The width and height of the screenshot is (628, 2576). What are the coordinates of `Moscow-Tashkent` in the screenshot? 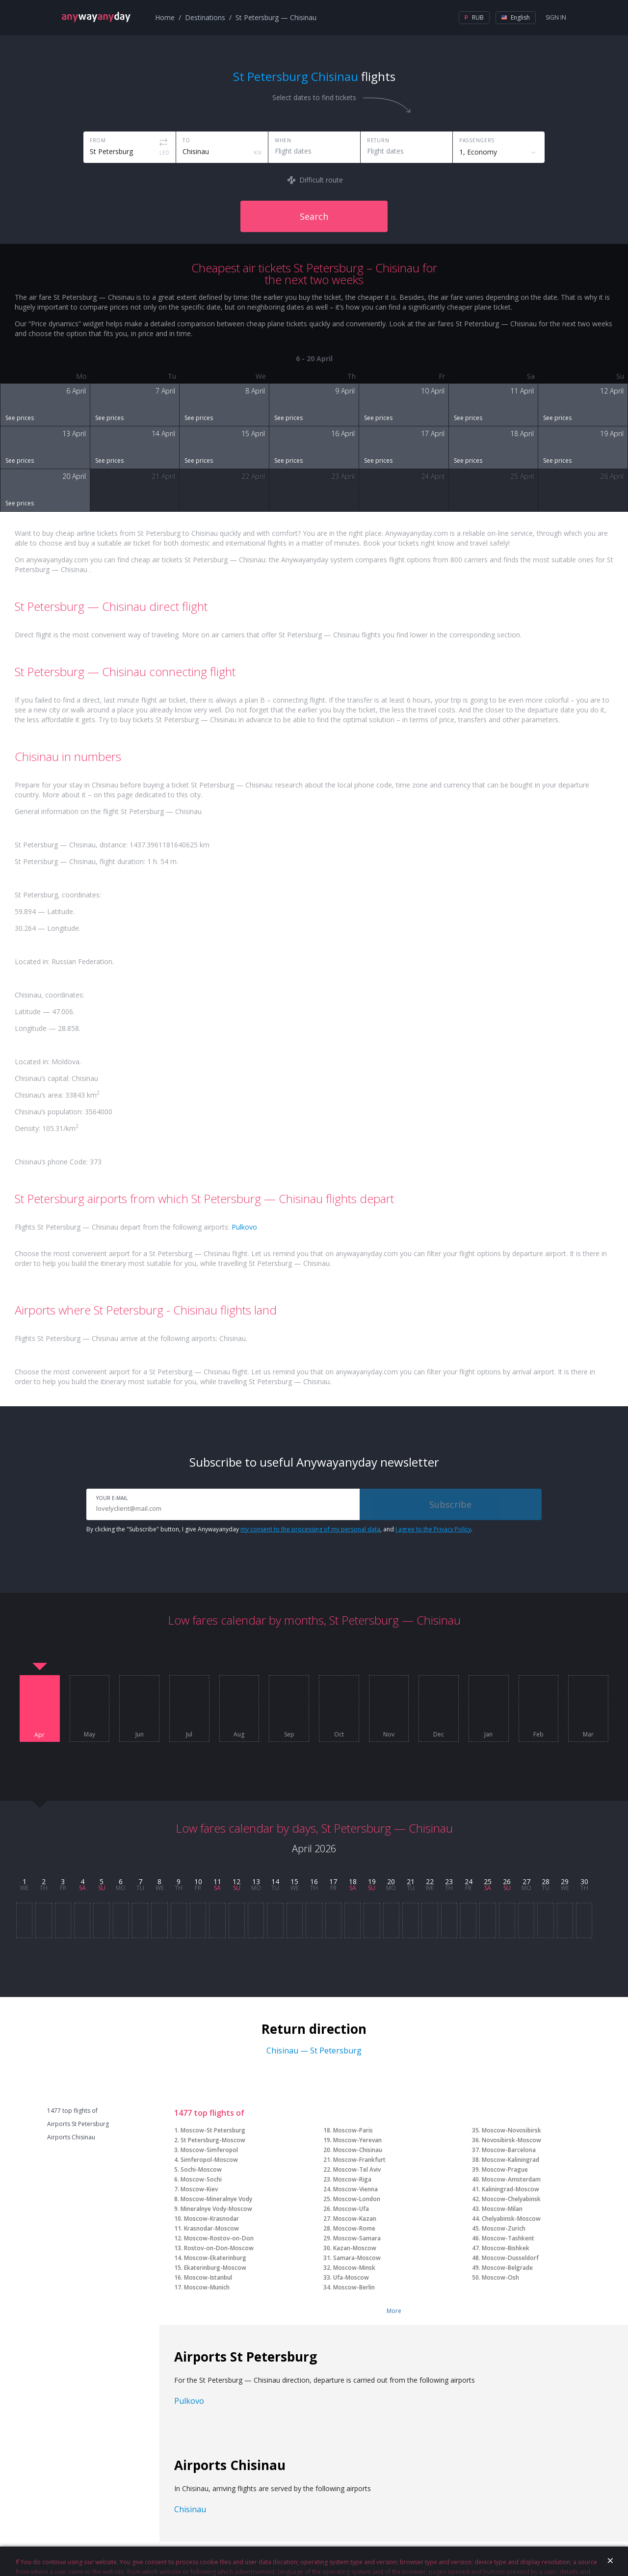 It's located at (508, 2238).